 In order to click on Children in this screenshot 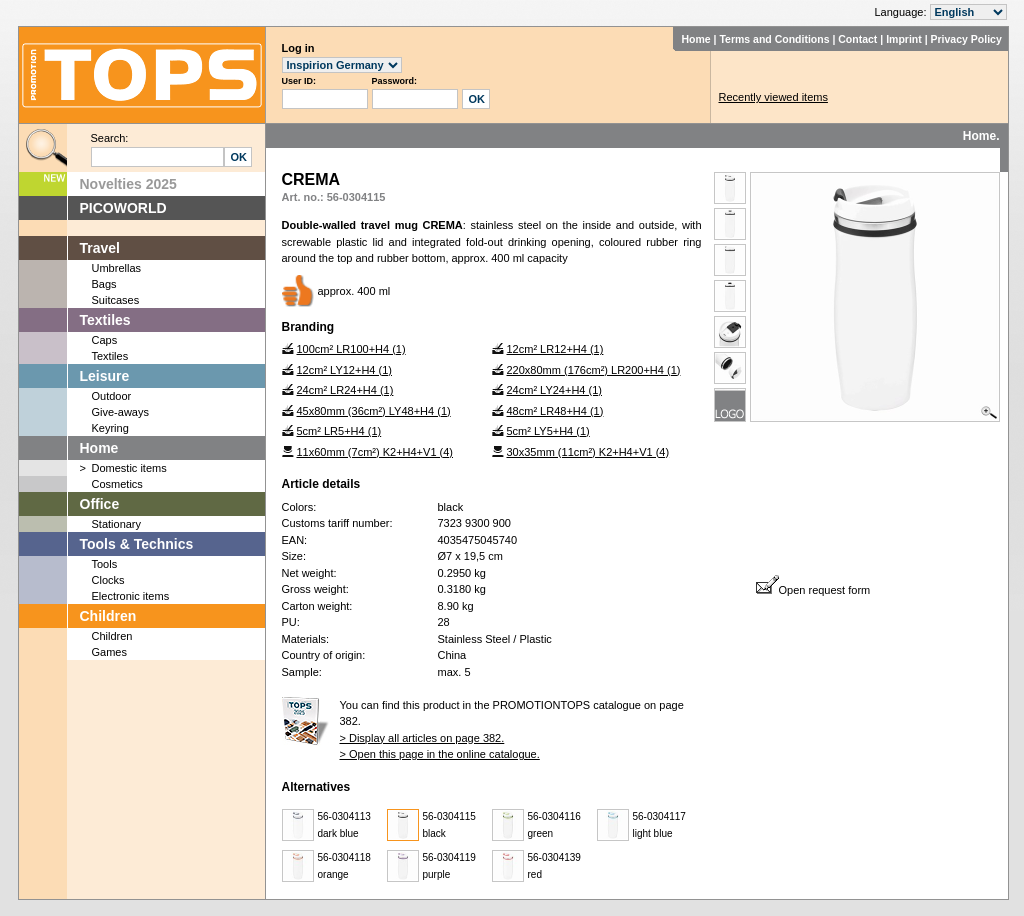, I will do `click(108, 616)`.